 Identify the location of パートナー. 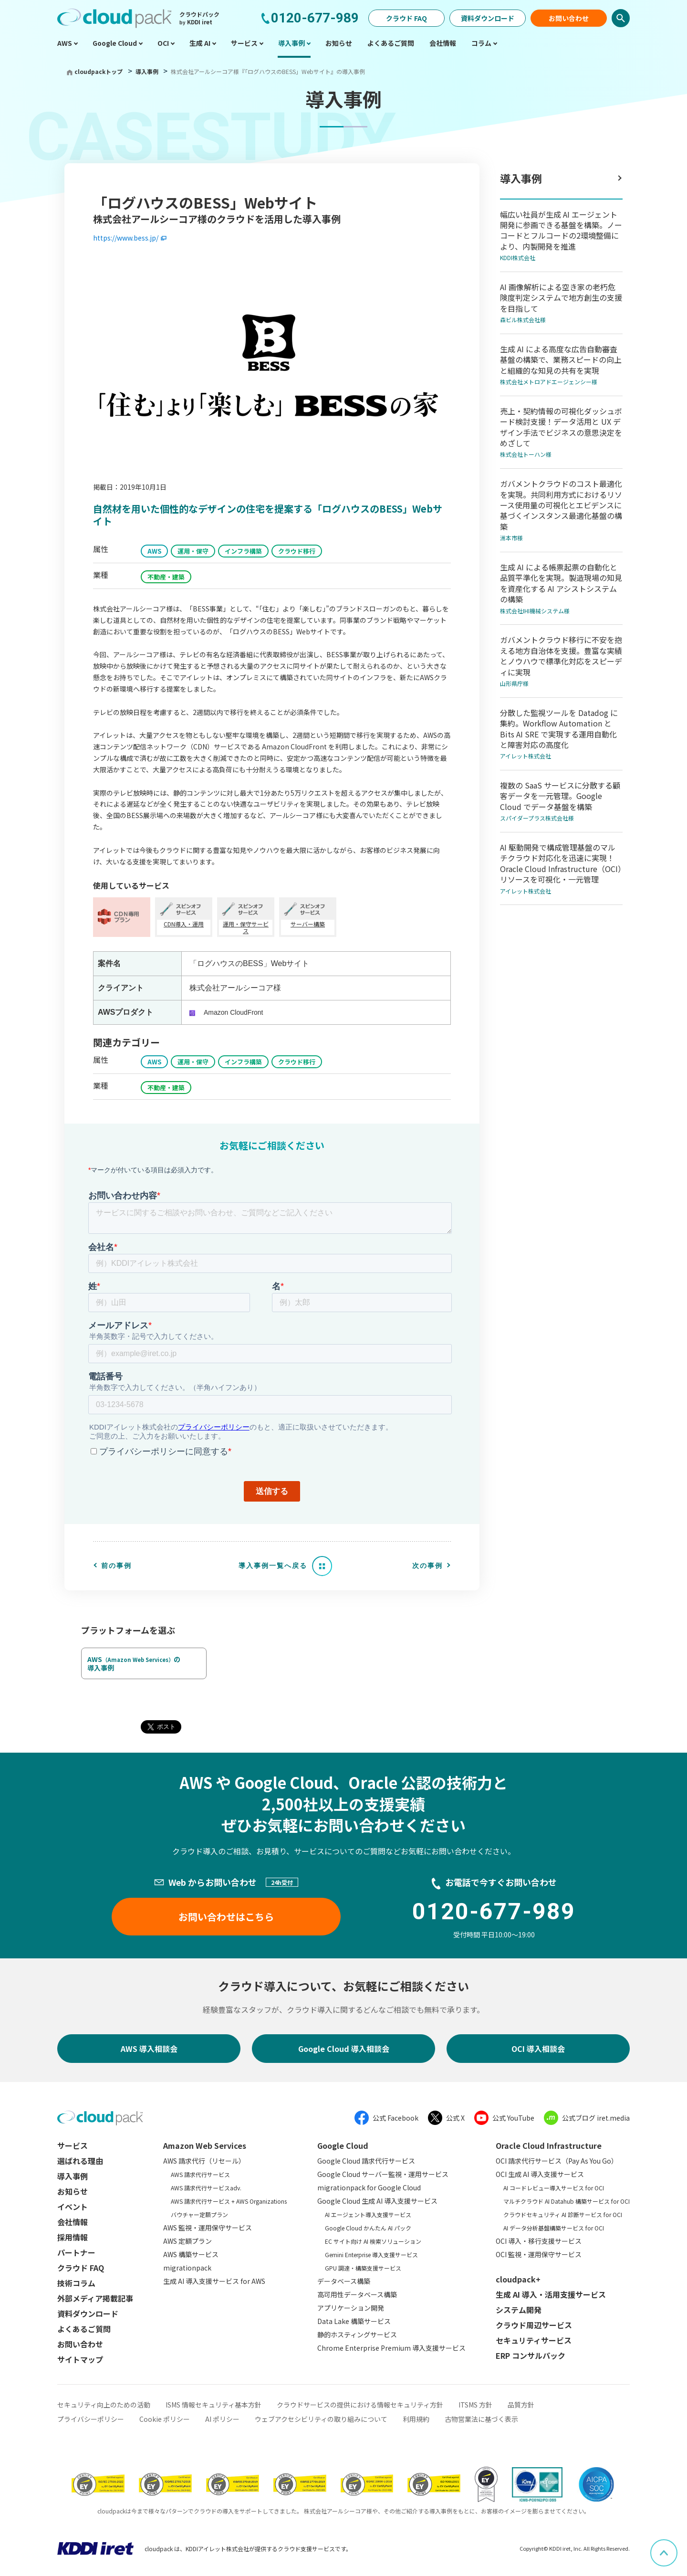
(76, 2252).